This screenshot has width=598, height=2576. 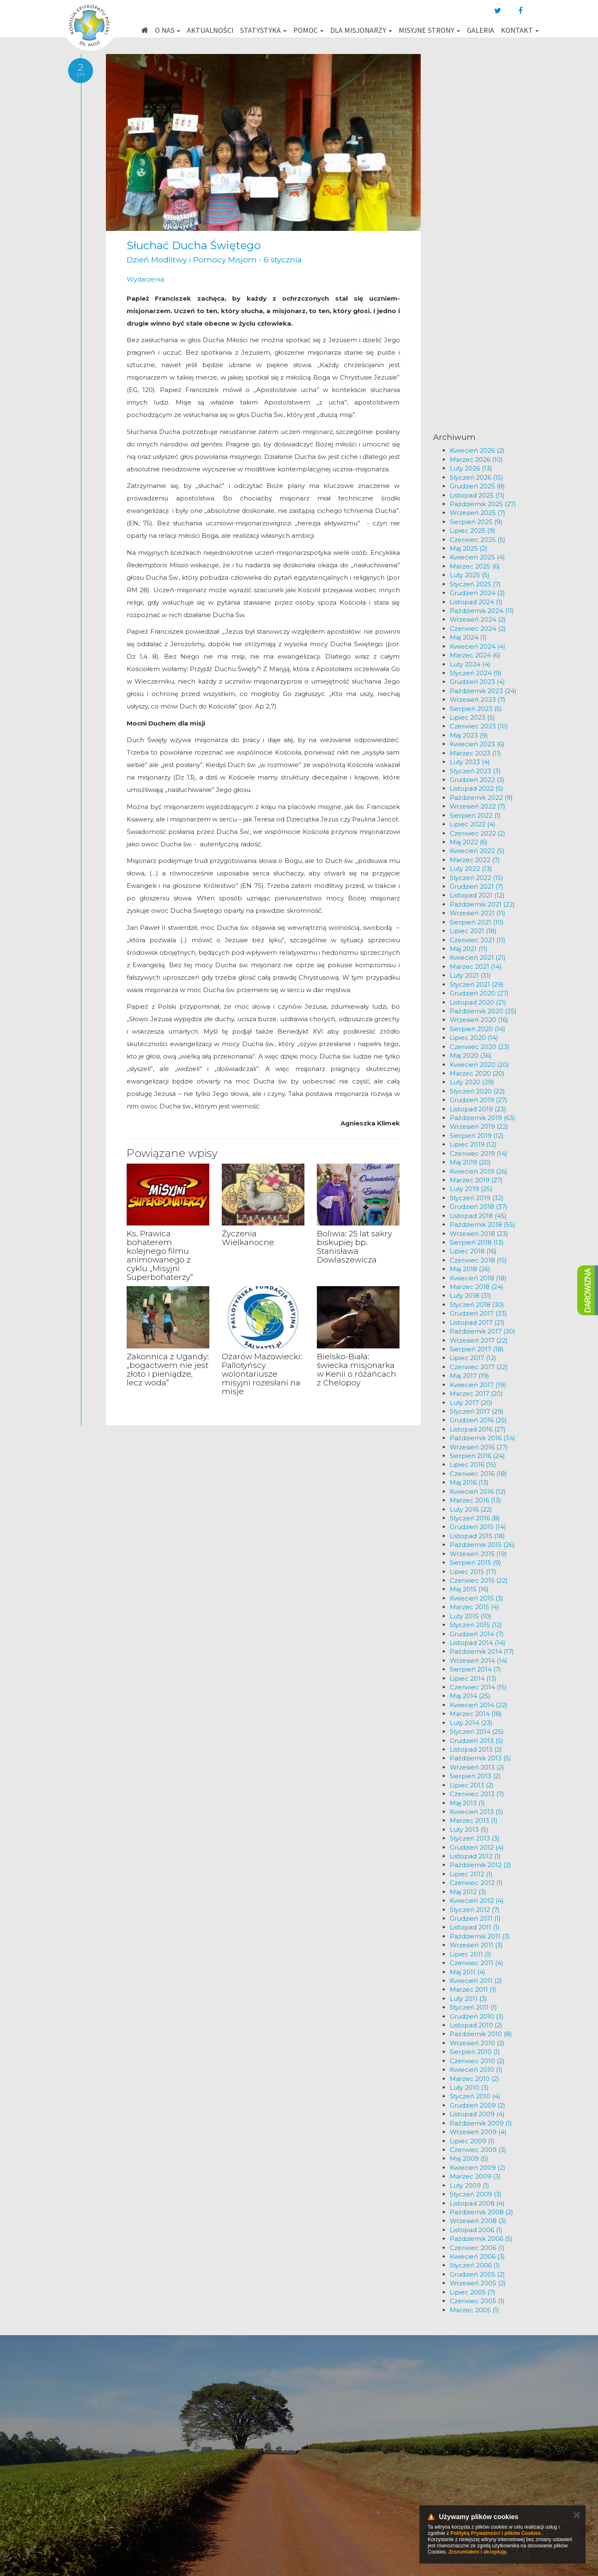 I want to click on Sierpień 2017 (18), so click(x=477, y=1349).